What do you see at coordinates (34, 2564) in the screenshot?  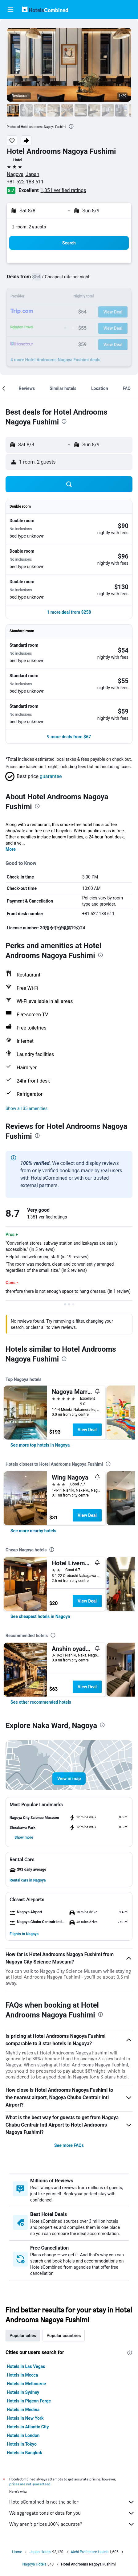 I see `Nagoya Hotels` at bounding box center [34, 2564].